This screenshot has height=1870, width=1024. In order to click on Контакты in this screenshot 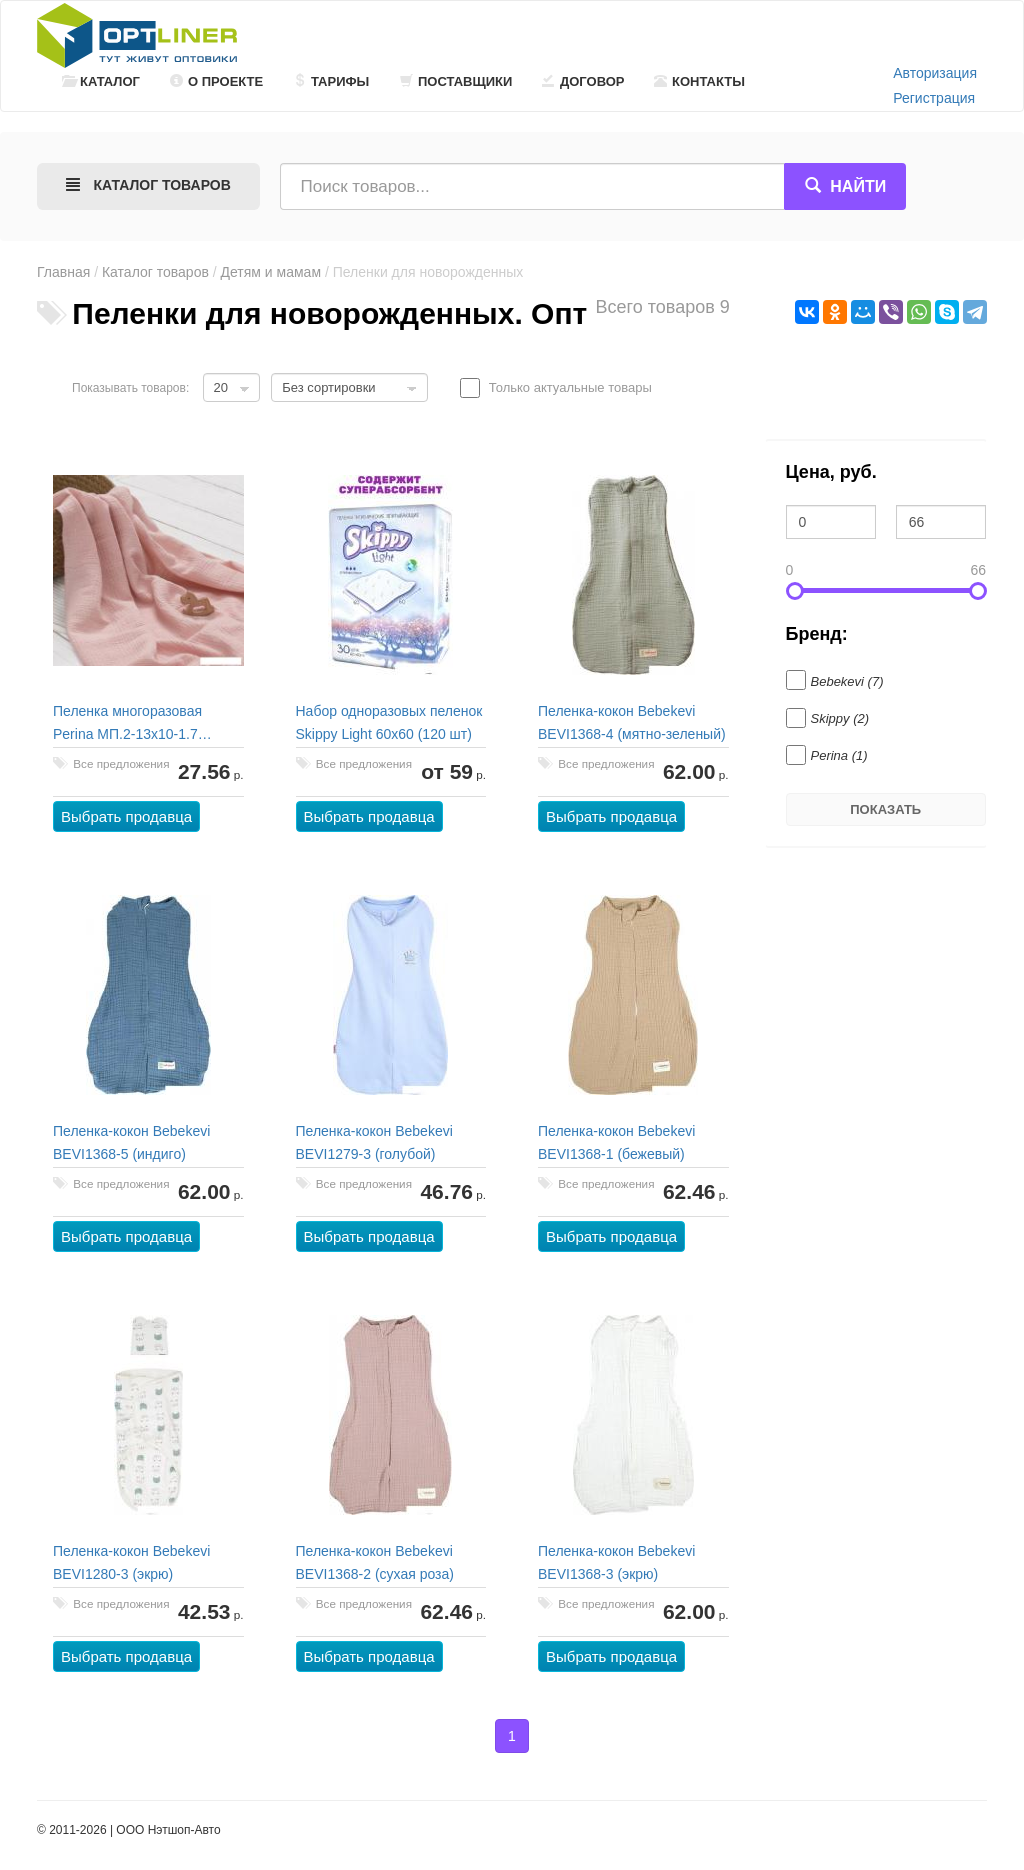, I will do `click(699, 81)`.